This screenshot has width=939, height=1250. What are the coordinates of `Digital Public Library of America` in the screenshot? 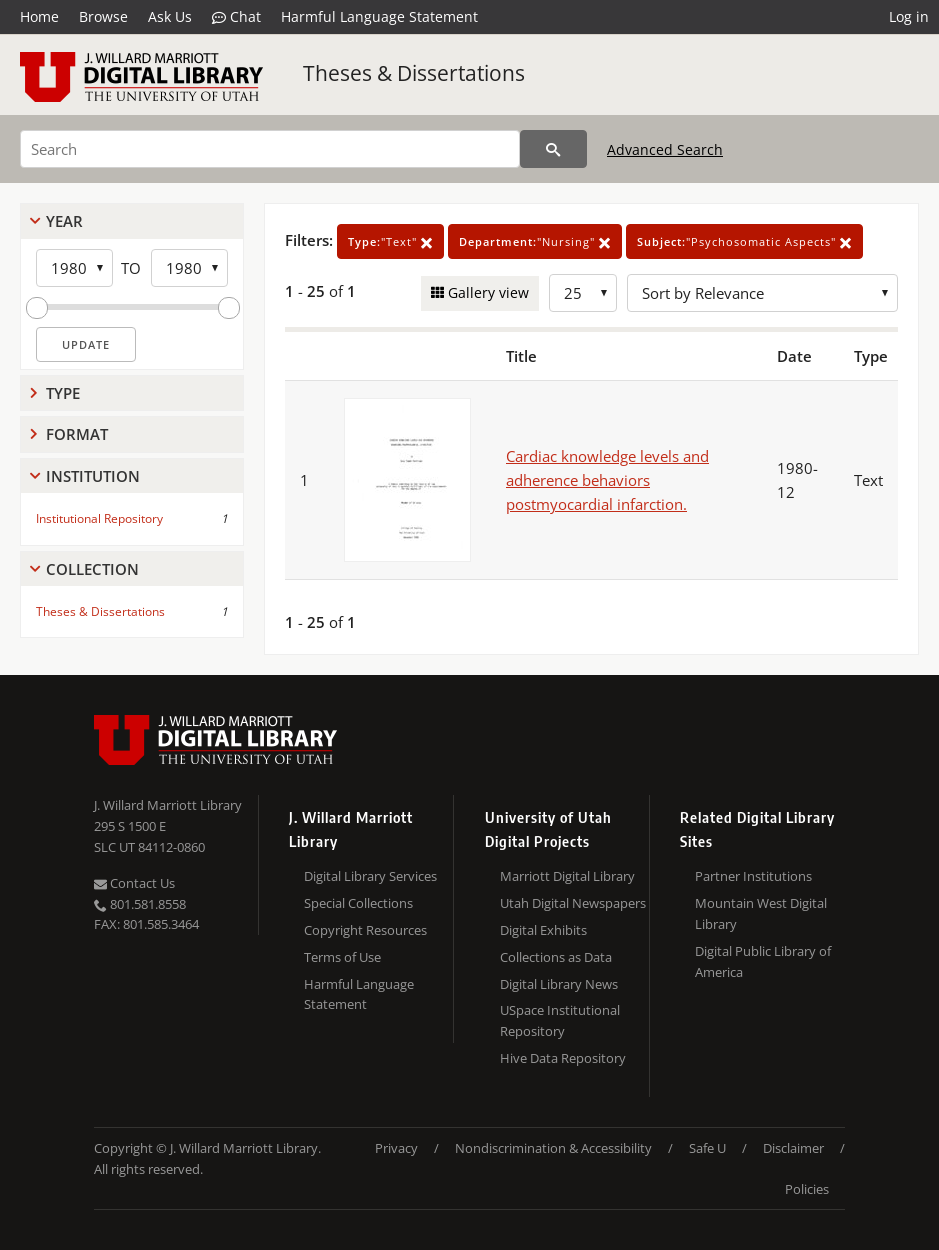 It's located at (763, 961).